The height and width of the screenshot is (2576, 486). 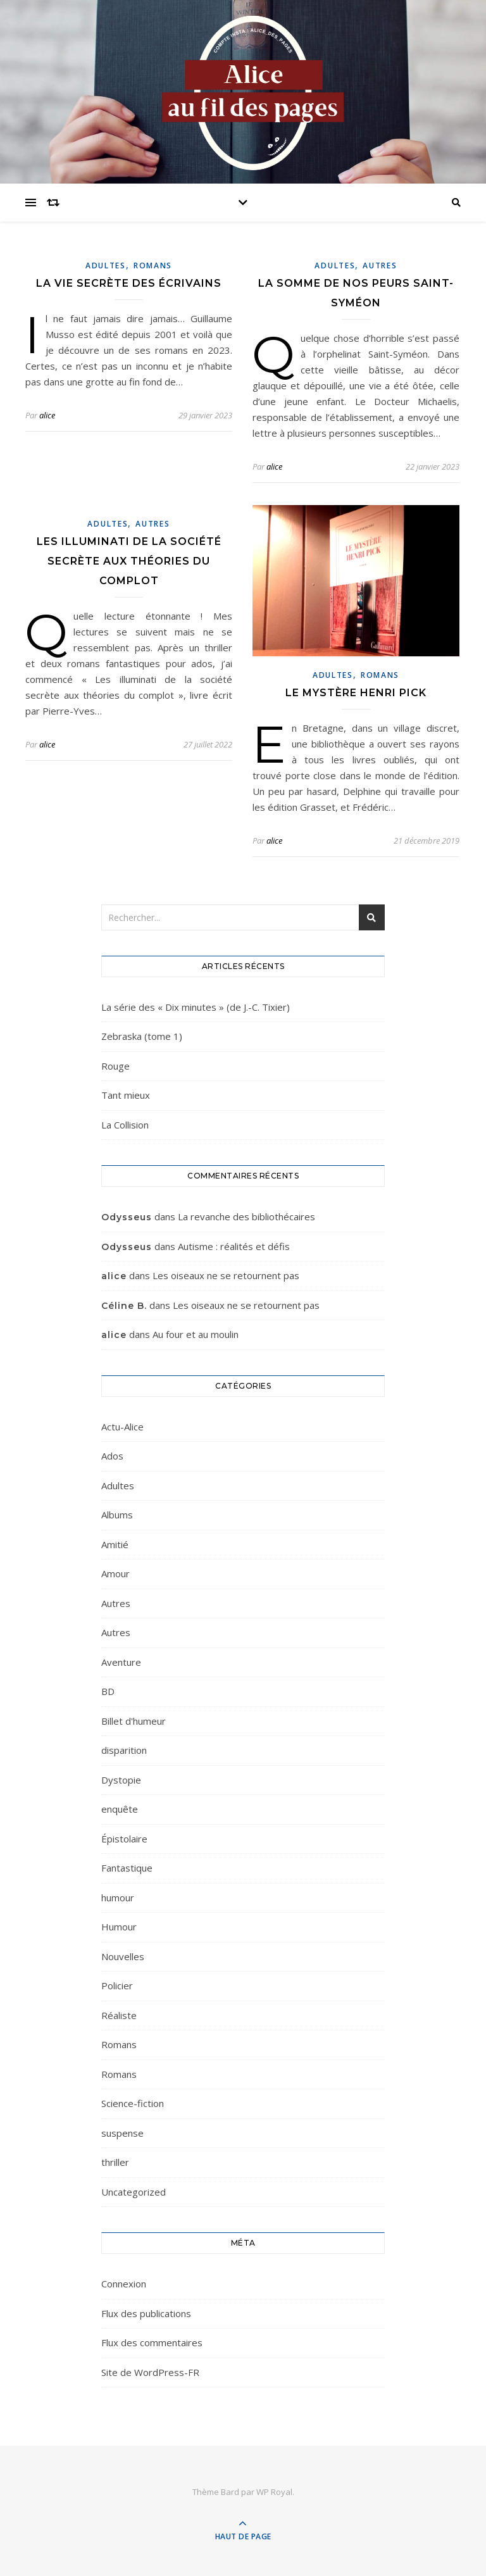 What do you see at coordinates (117, 1514) in the screenshot?
I see `Albums` at bounding box center [117, 1514].